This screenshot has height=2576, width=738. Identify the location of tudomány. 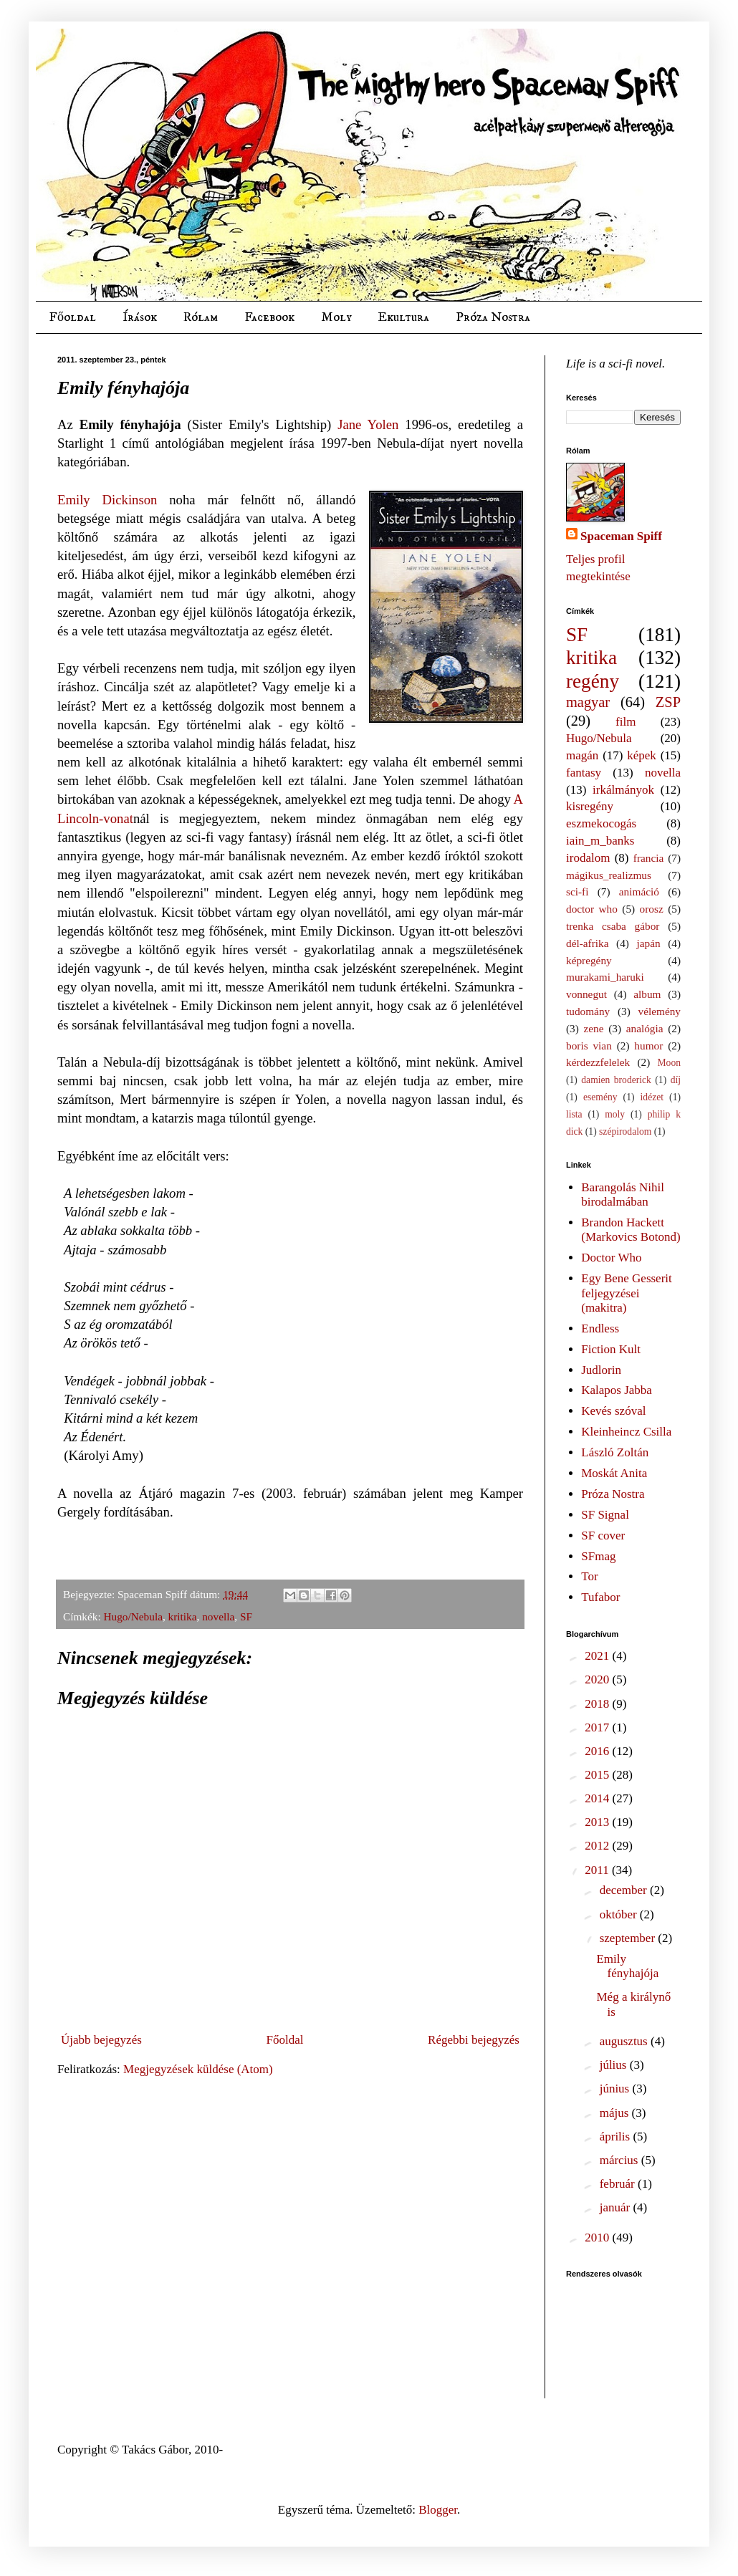
(588, 1011).